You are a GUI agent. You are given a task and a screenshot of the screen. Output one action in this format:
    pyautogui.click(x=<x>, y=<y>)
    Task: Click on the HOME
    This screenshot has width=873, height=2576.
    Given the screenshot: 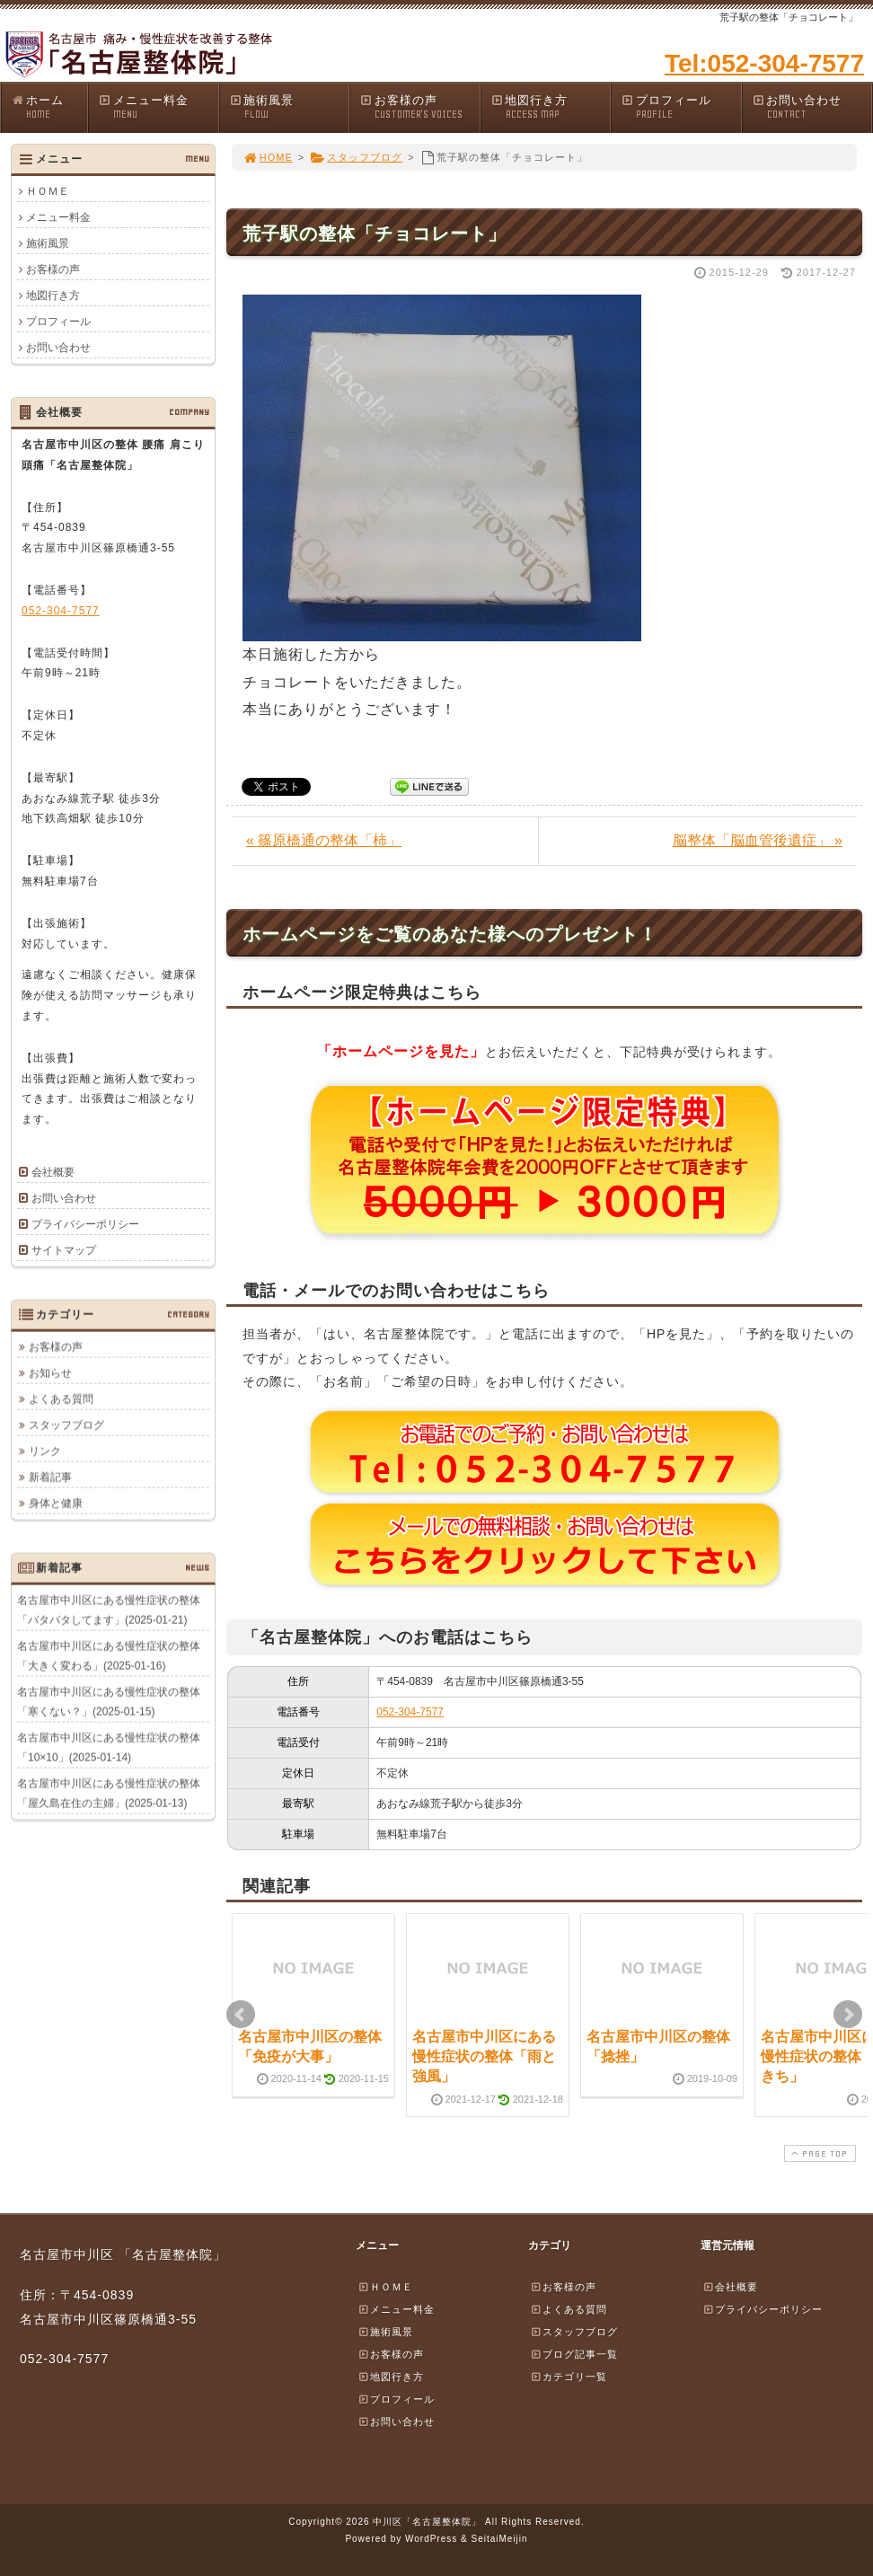 What is the action you would take?
    pyautogui.click(x=267, y=157)
    